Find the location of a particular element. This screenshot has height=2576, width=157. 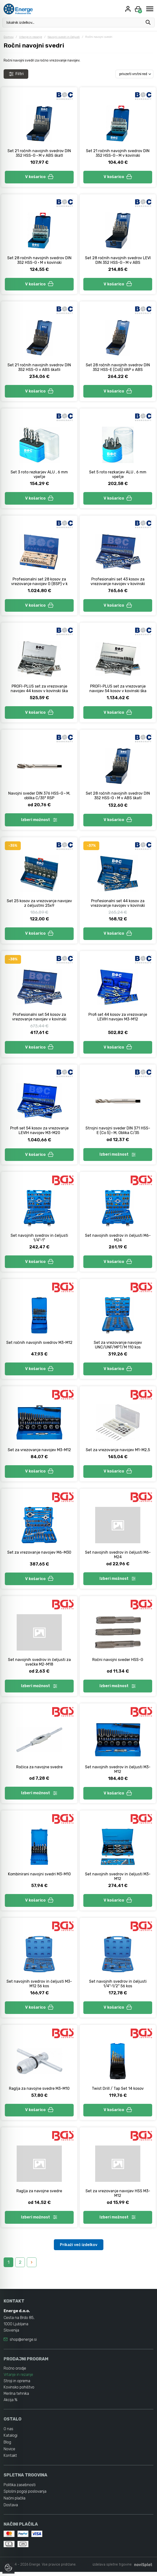

Vrtanje in rezanje is located at coordinates (30, 37).